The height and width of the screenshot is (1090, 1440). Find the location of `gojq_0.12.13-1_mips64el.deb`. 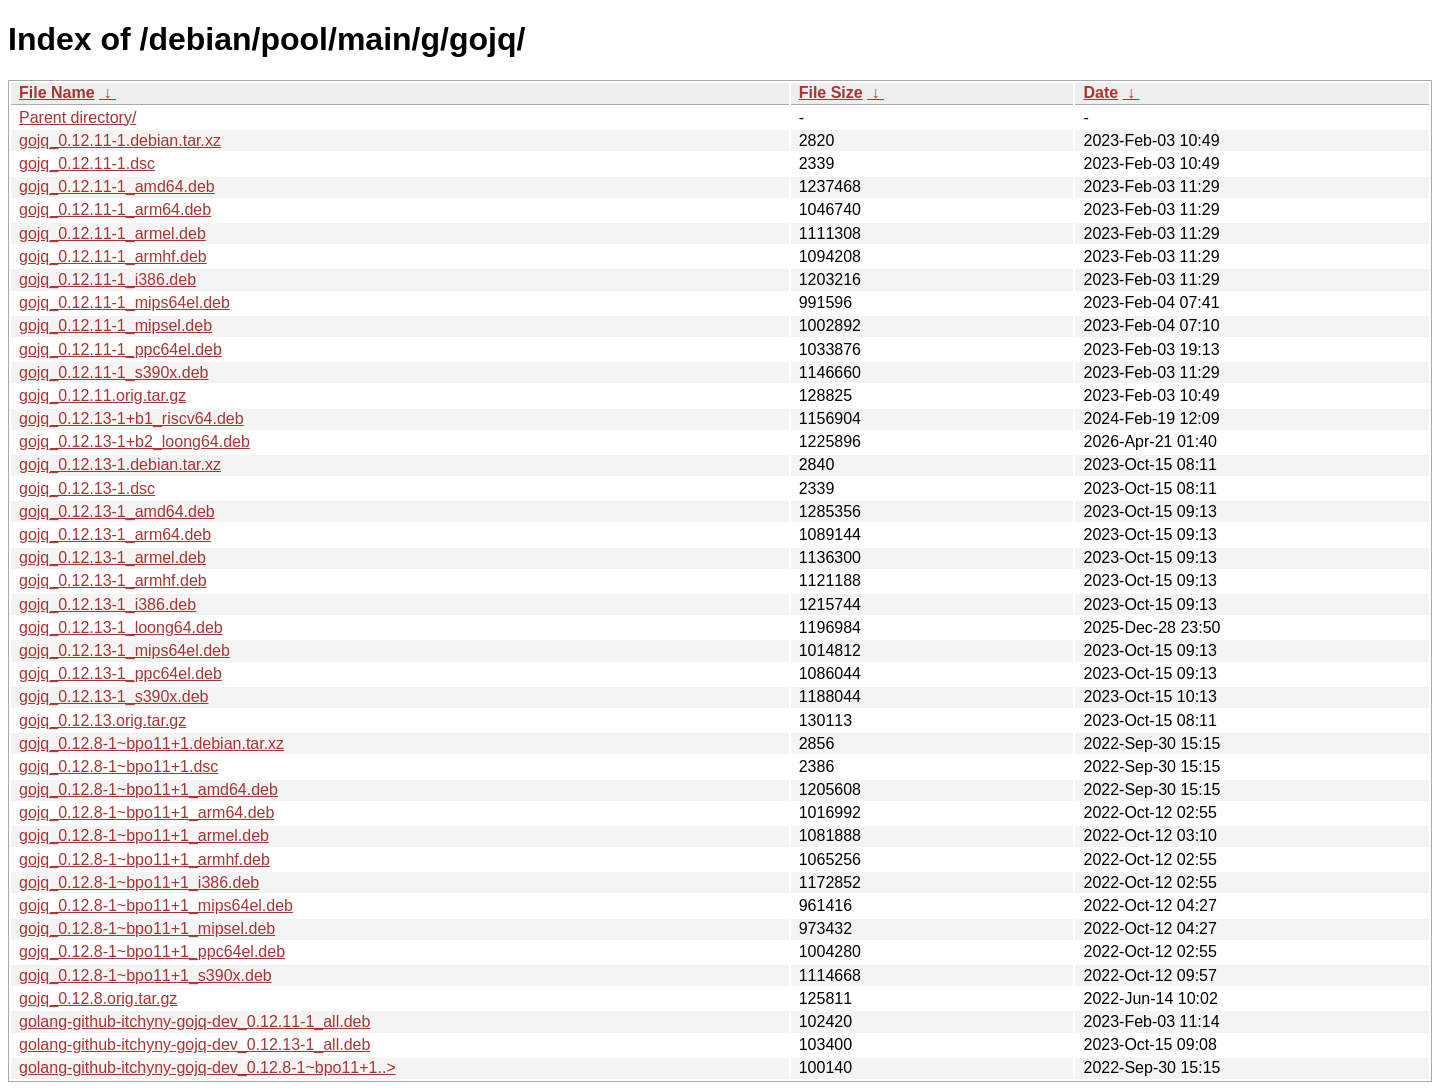

gojq_0.12.13-1_mips64el.deb is located at coordinates (124, 650).